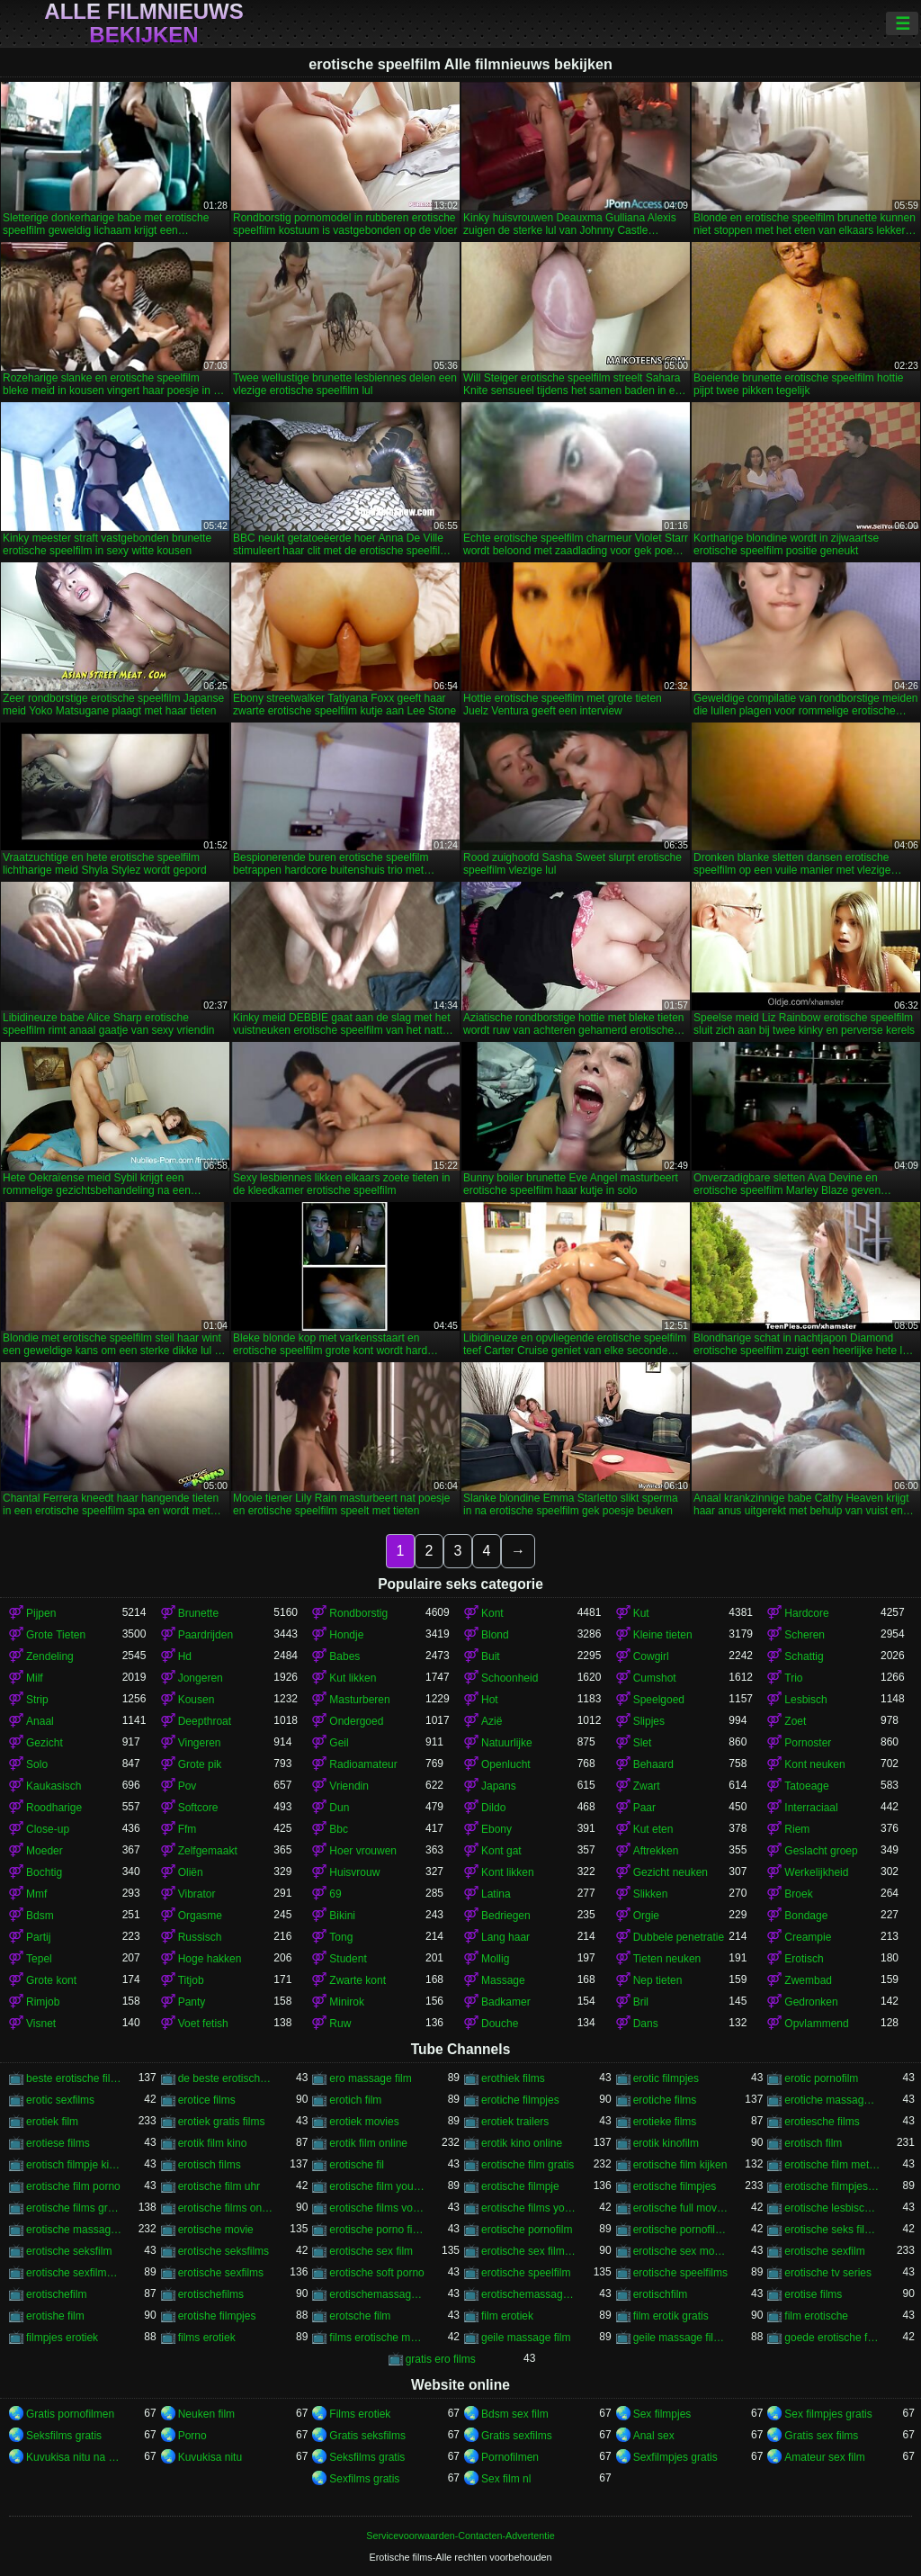 The height and width of the screenshot is (2576, 921). Describe the element at coordinates (143, 23) in the screenshot. I see `Alle filmnieuws bekijken` at that location.